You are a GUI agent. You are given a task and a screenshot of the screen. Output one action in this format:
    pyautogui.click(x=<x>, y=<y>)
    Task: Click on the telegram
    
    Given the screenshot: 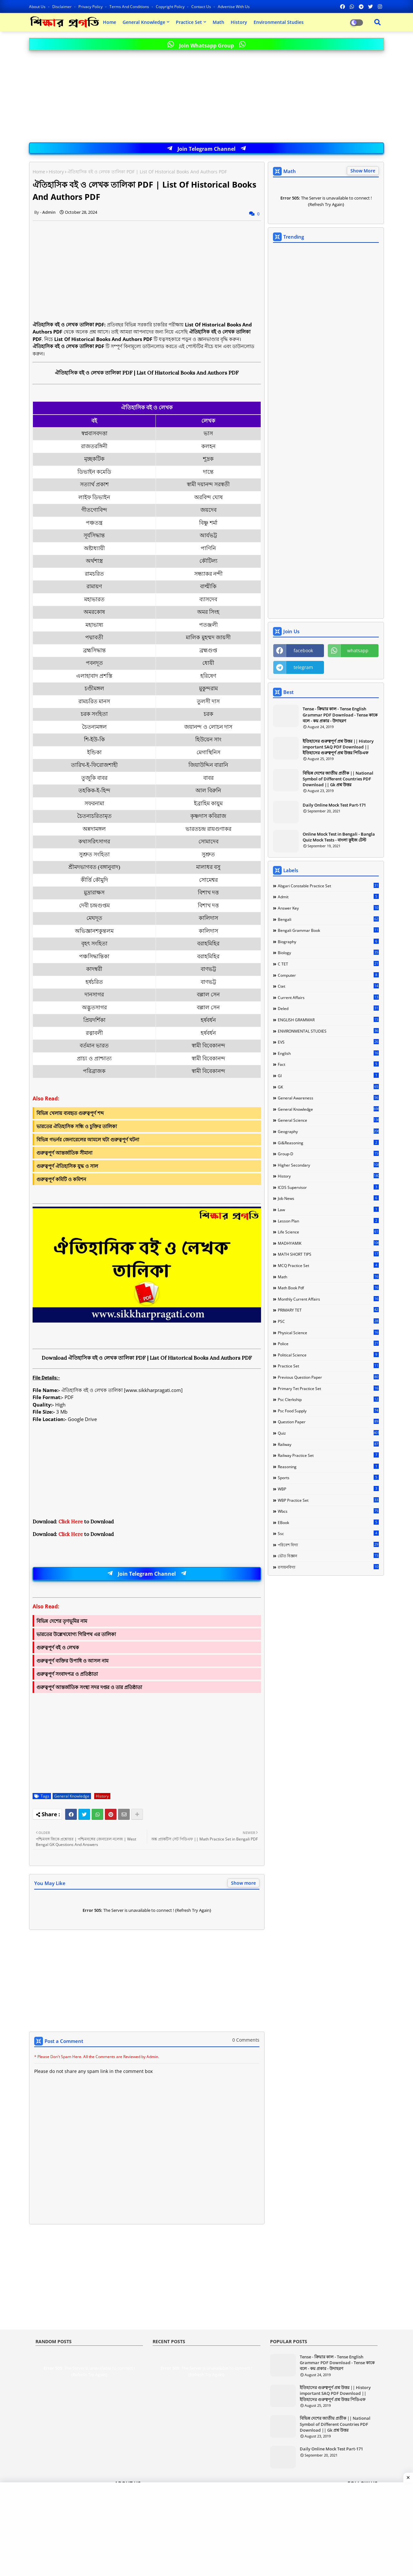 What is the action you would take?
    pyautogui.click(x=303, y=667)
    